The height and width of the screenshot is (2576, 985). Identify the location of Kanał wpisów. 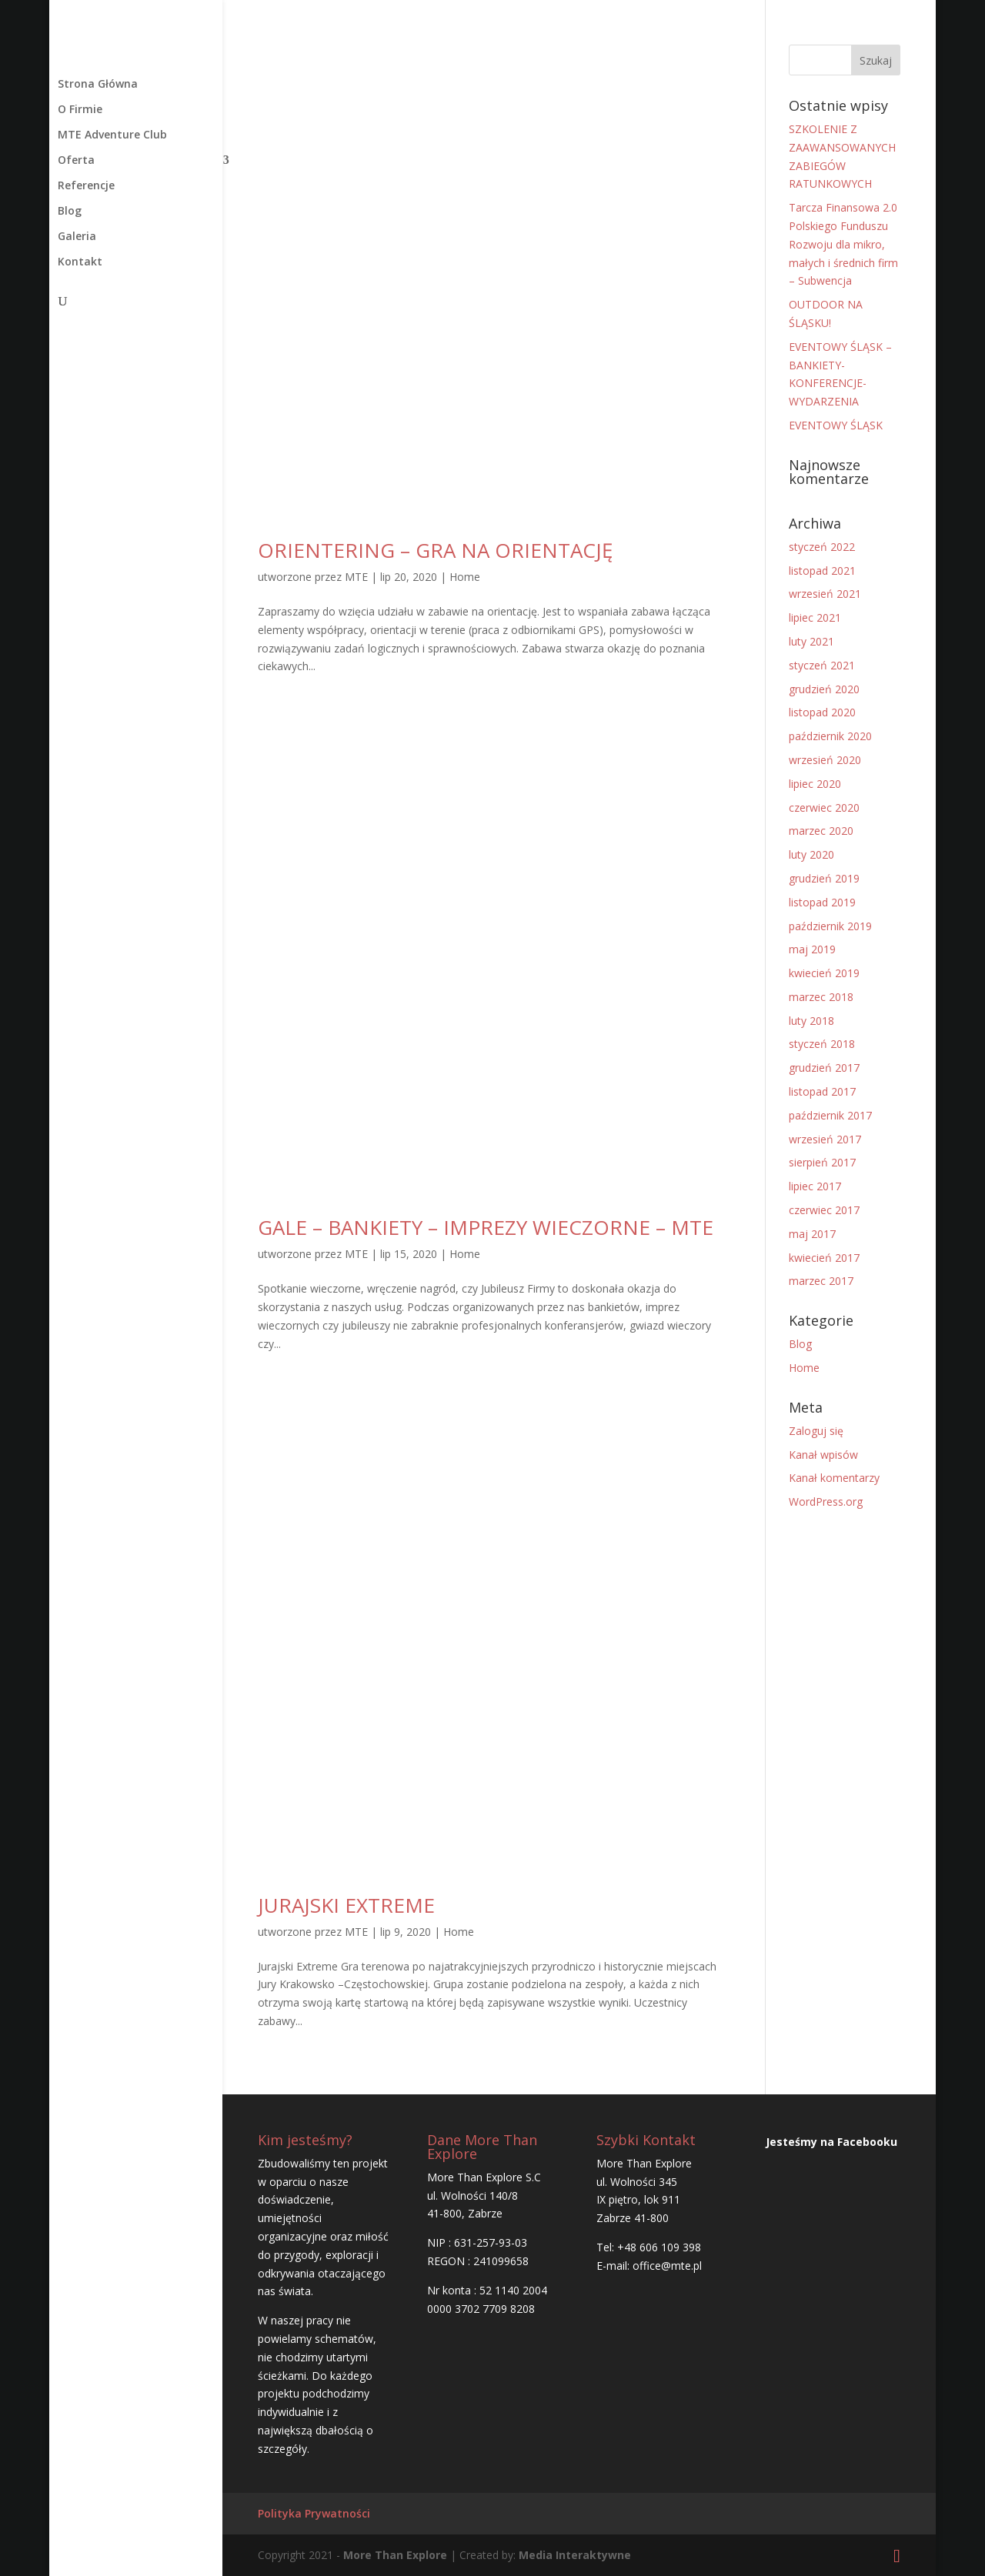
(823, 1454).